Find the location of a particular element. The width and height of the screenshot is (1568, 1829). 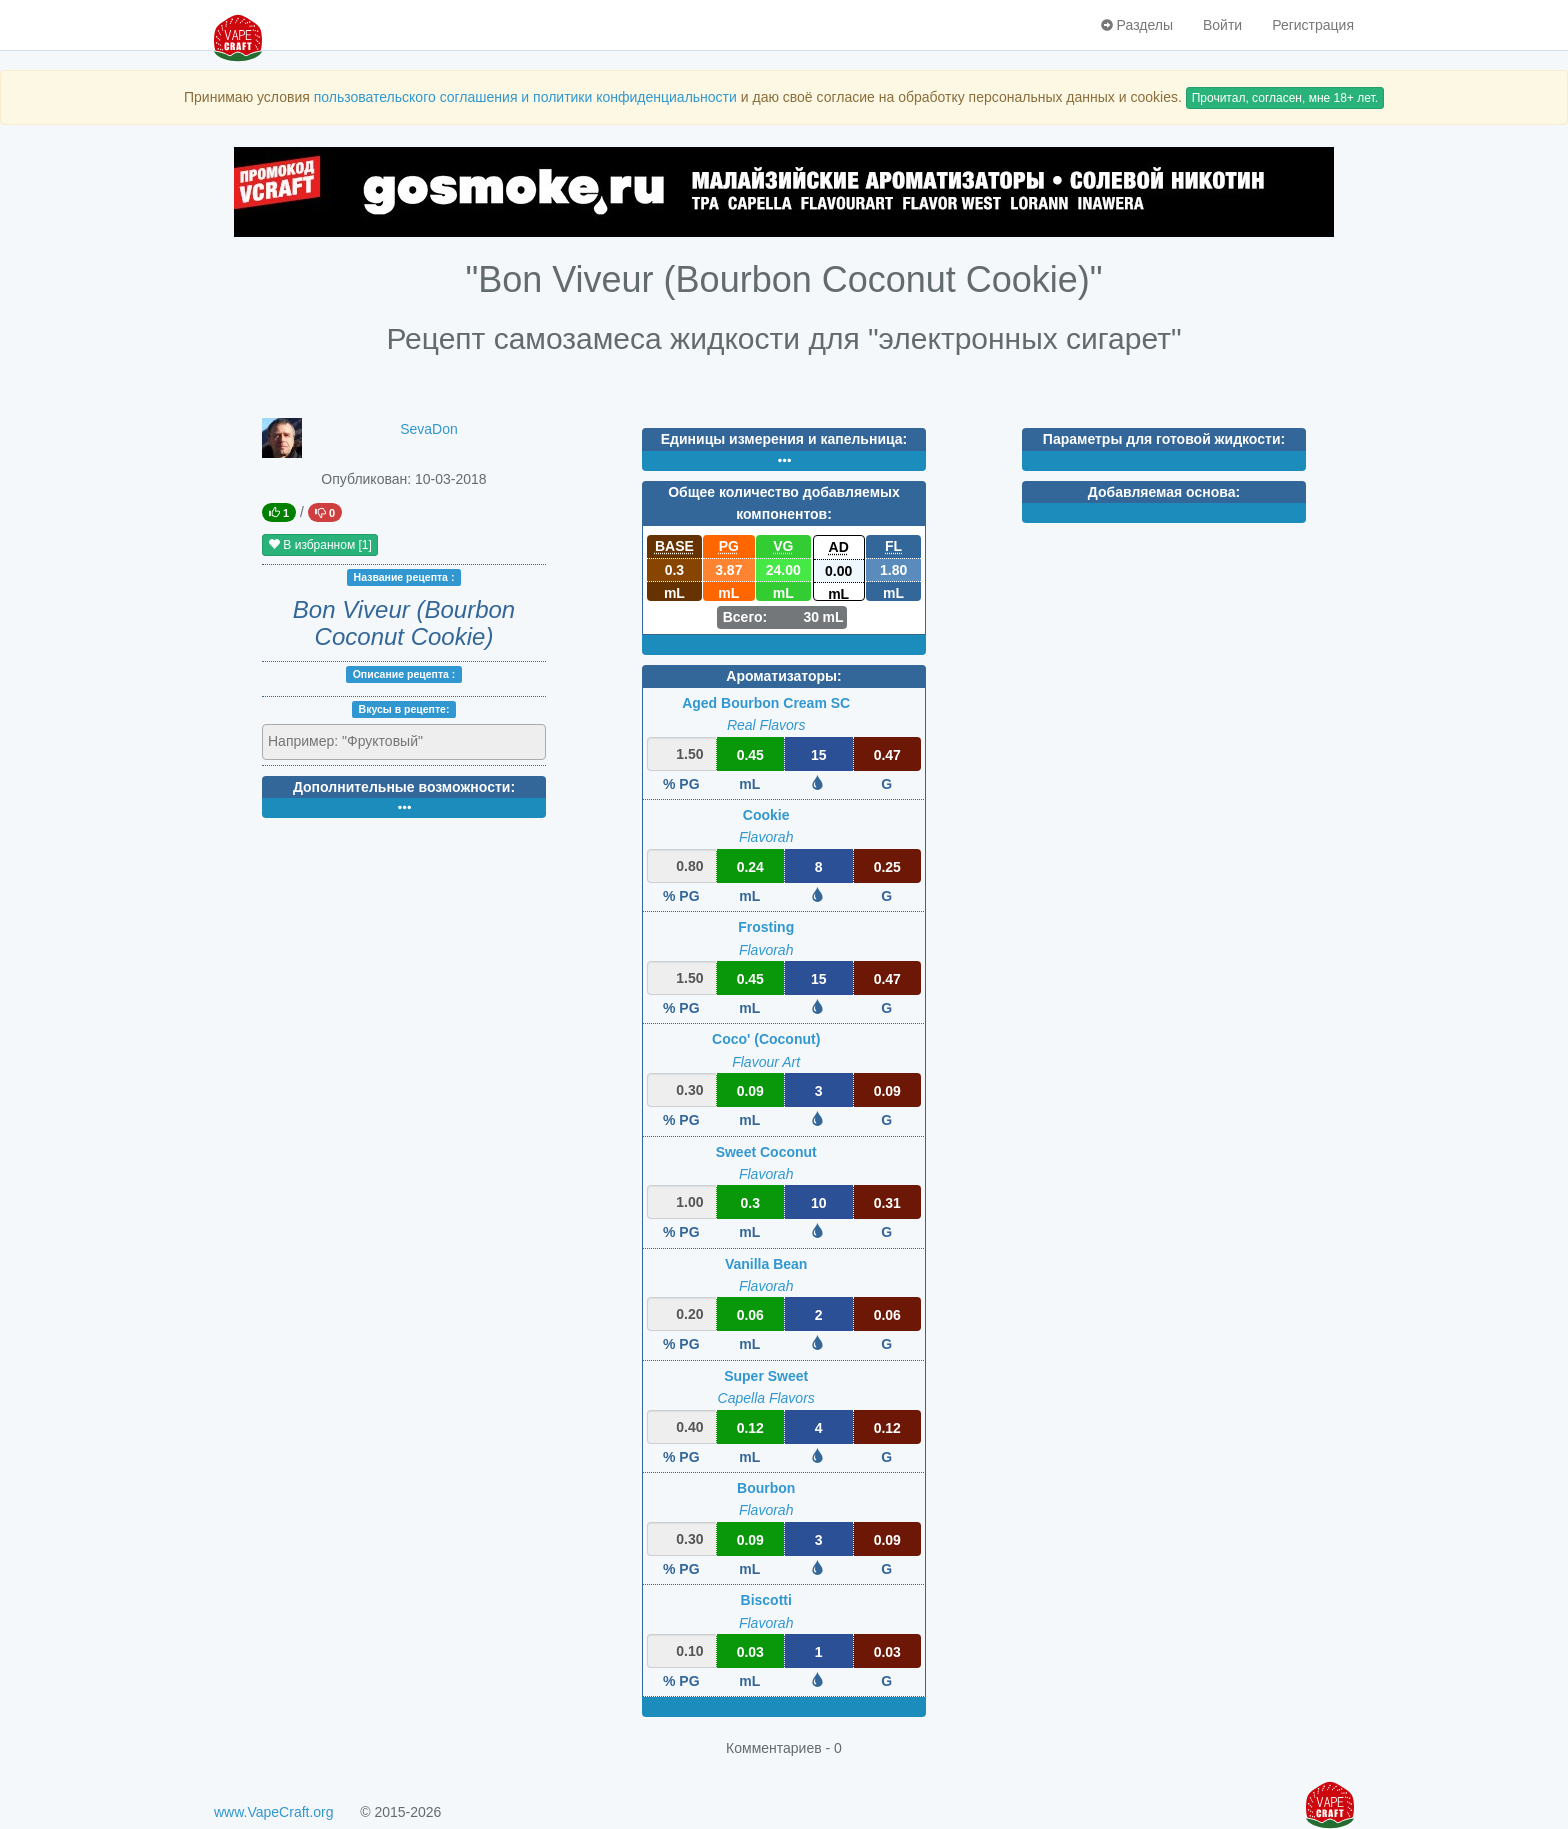

Добавляемая основа: is located at coordinates (1164, 492).